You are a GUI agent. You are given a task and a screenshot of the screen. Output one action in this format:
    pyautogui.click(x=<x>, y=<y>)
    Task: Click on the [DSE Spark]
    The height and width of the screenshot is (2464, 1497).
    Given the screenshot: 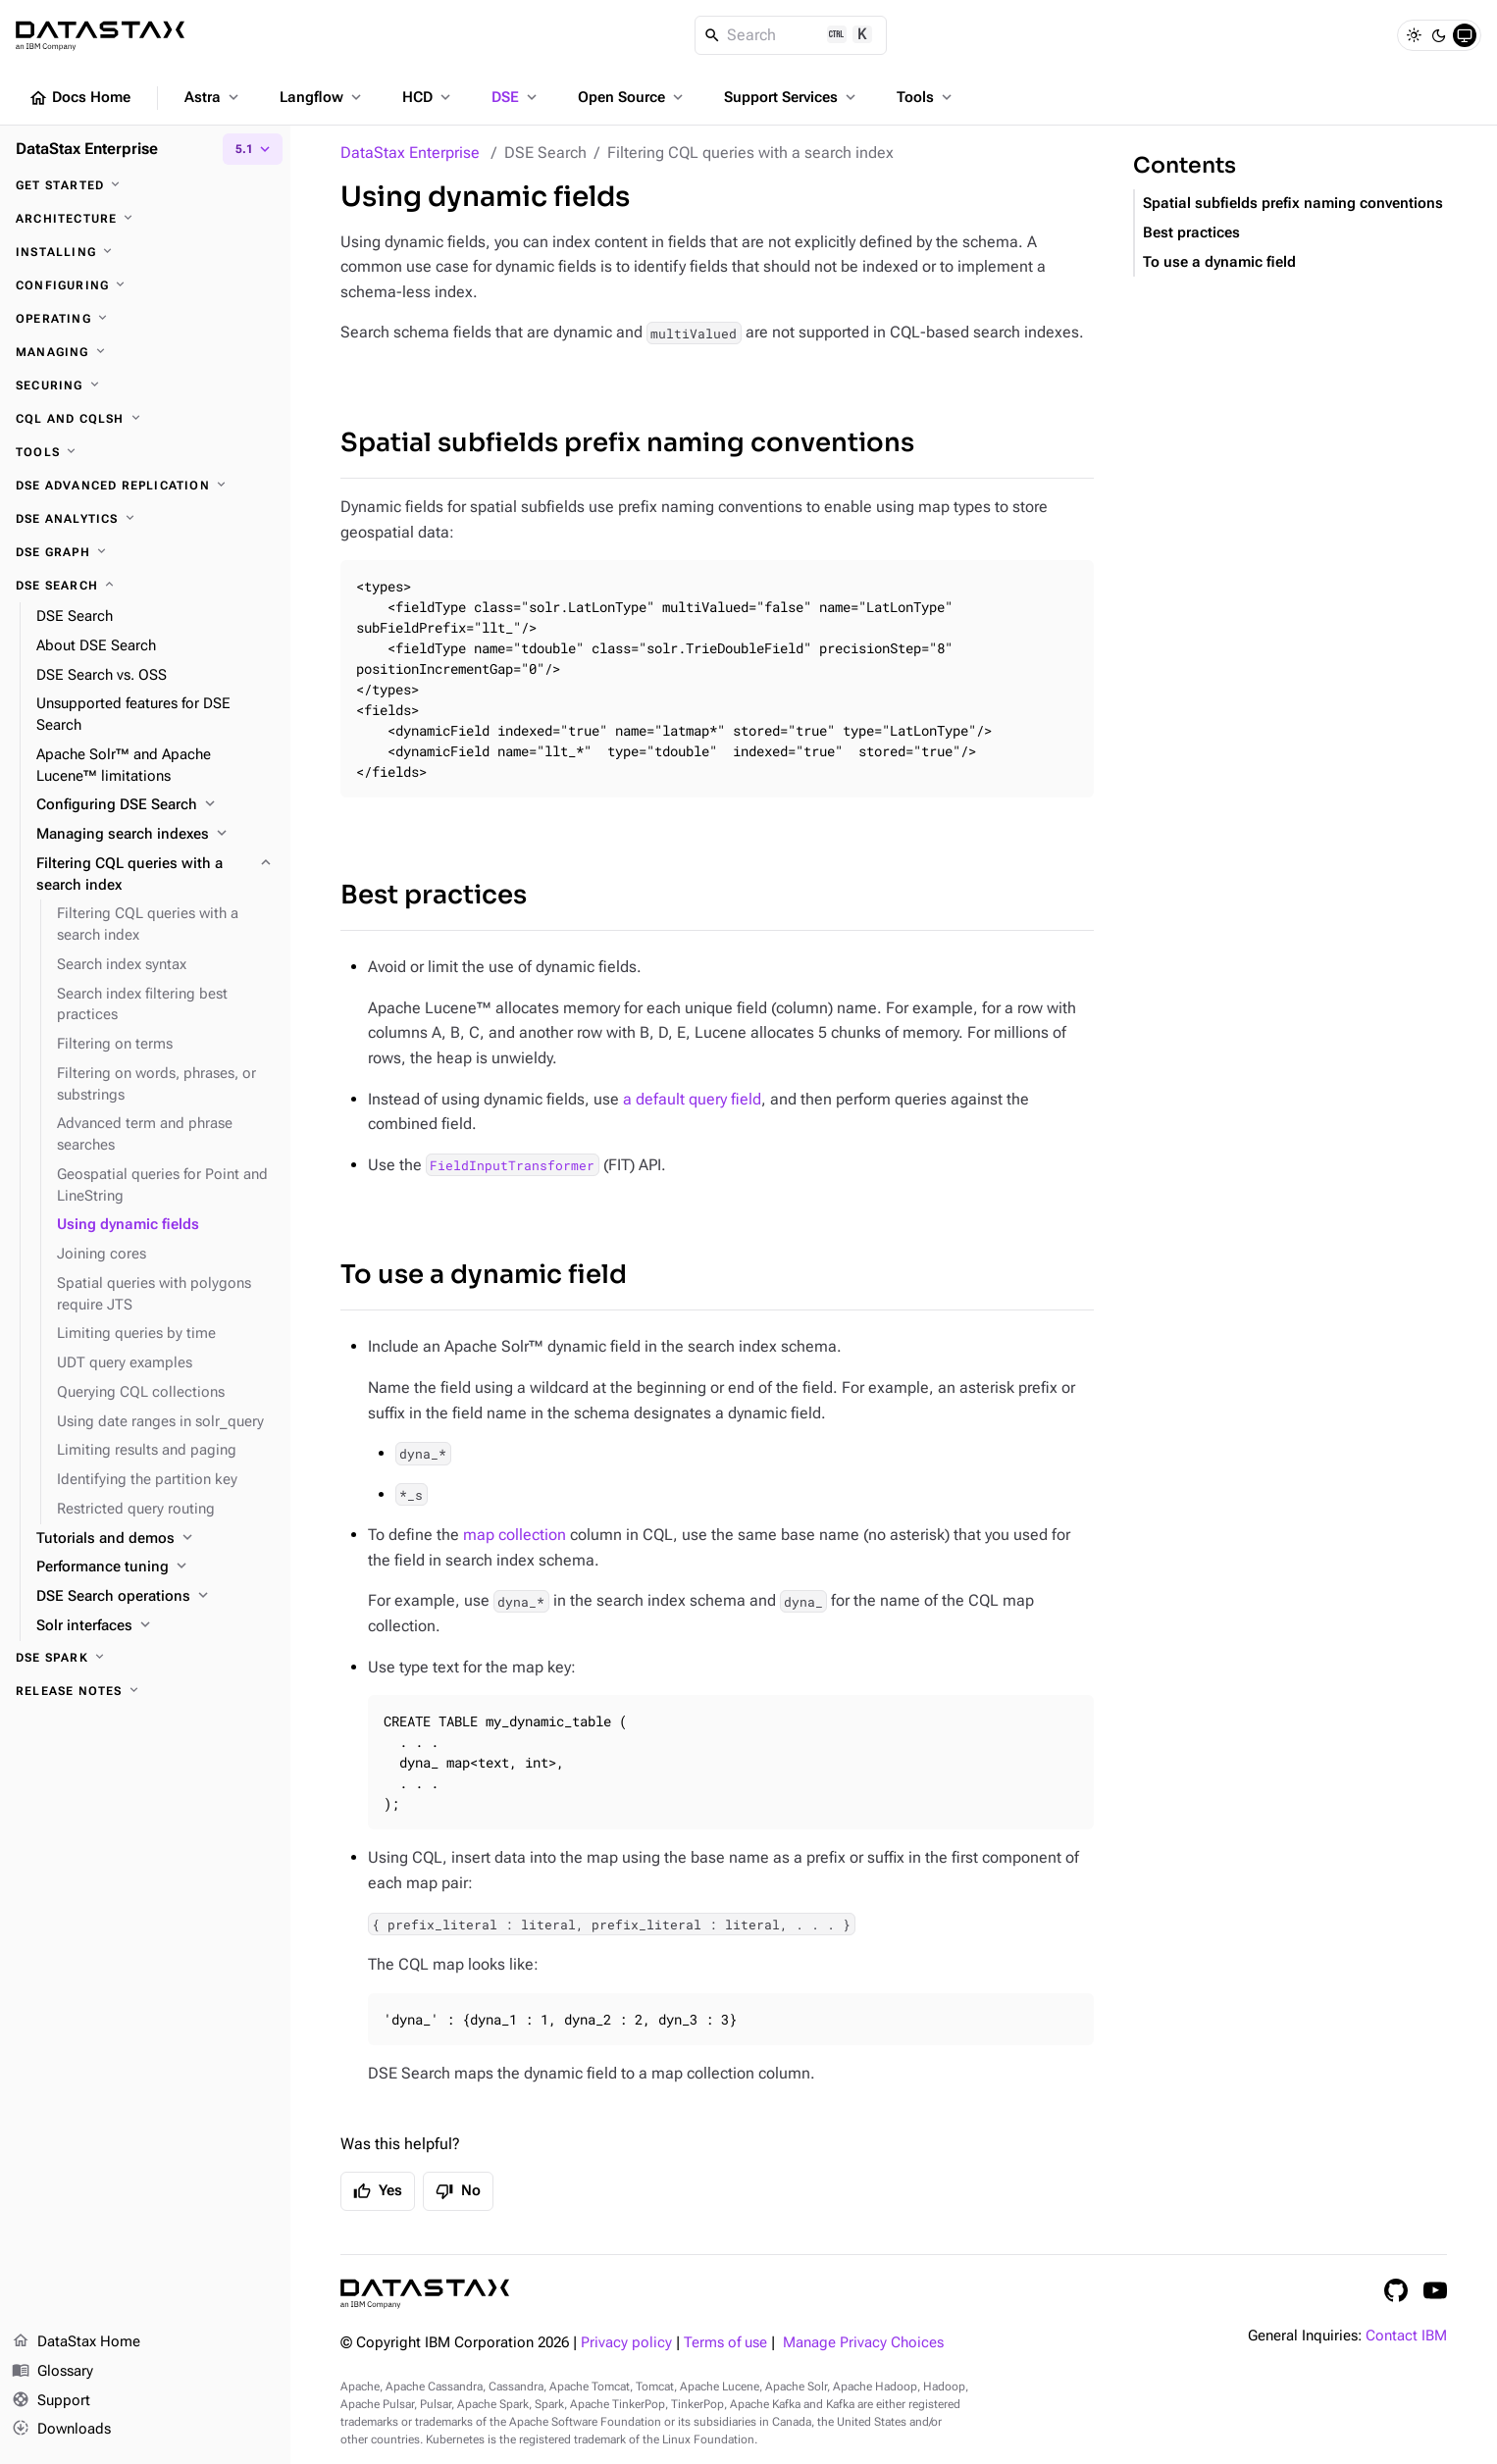 What is the action you would take?
    pyautogui.click(x=145, y=1657)
    